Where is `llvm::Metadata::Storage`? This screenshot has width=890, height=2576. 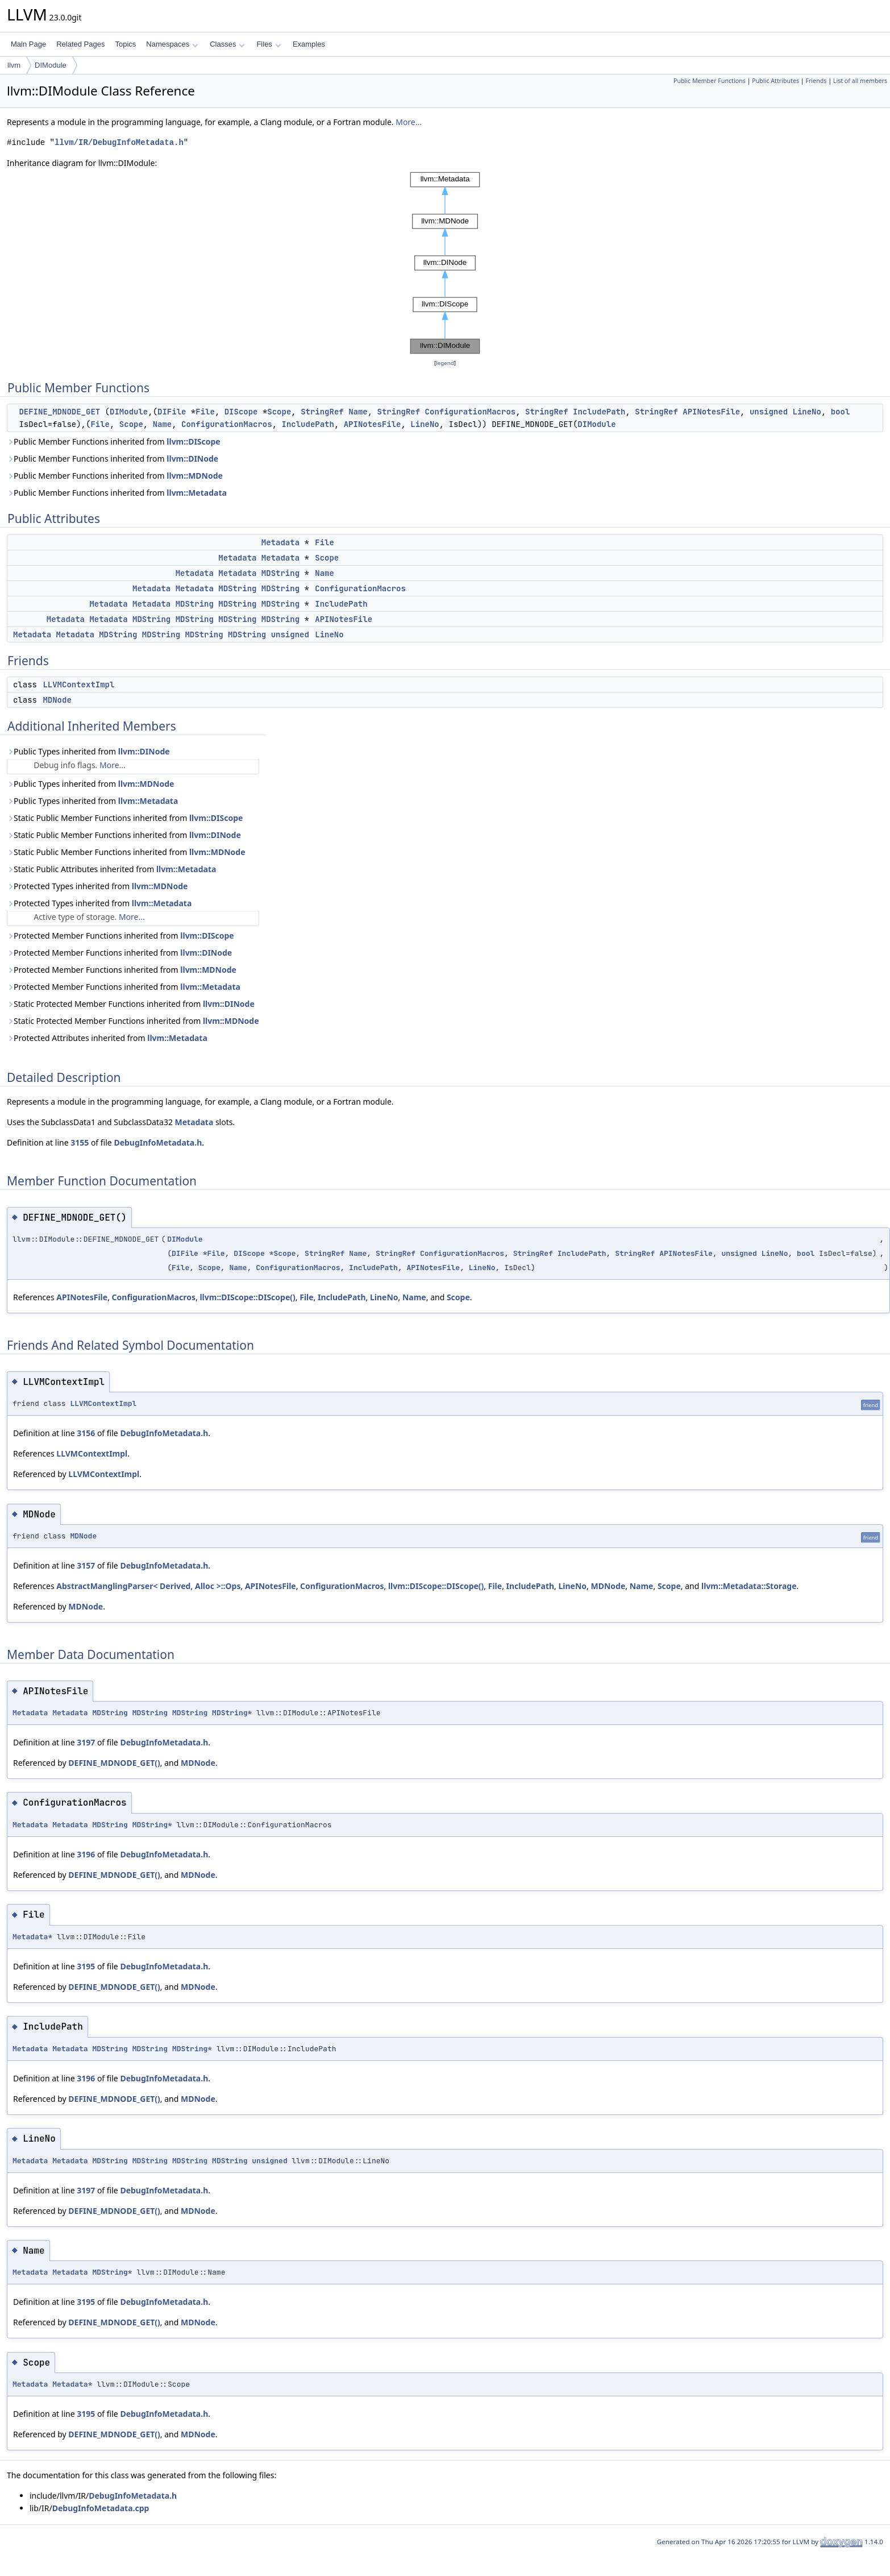 llvm::Metadata::Storage is located at coordinates (749, 1586).